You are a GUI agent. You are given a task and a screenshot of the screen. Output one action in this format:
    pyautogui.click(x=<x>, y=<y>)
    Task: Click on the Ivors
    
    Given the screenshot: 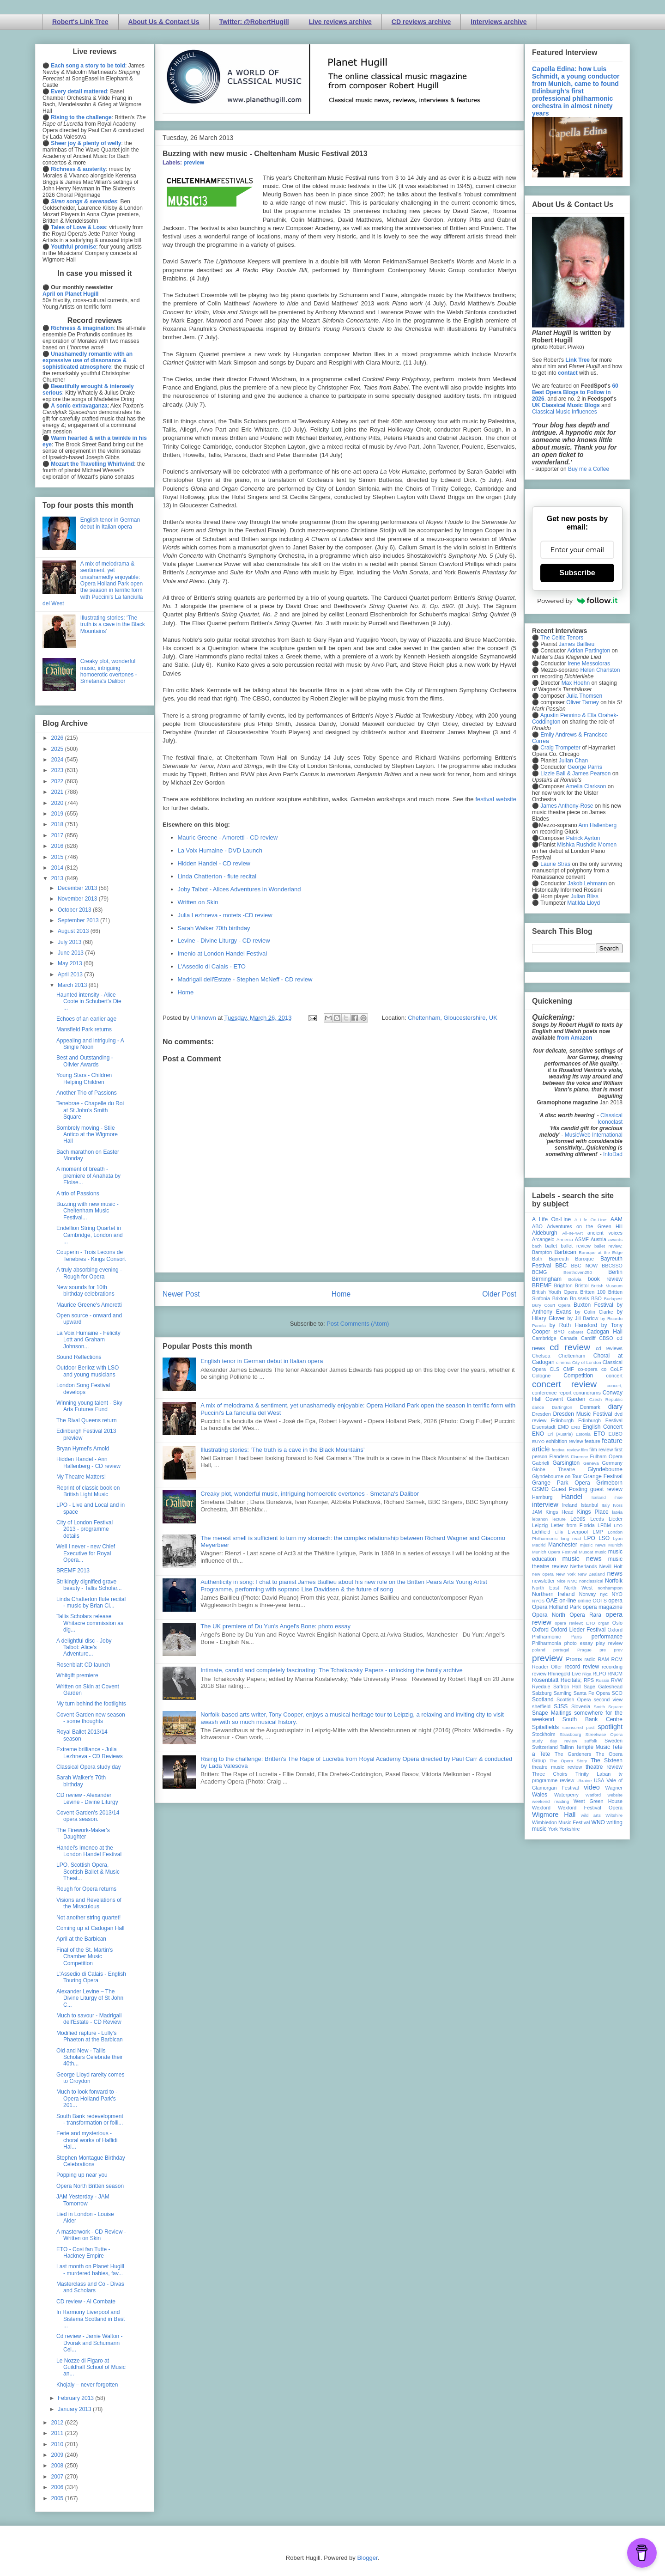 What is the action you would take?
    pyautogui.click(x=618, y=1505)
    